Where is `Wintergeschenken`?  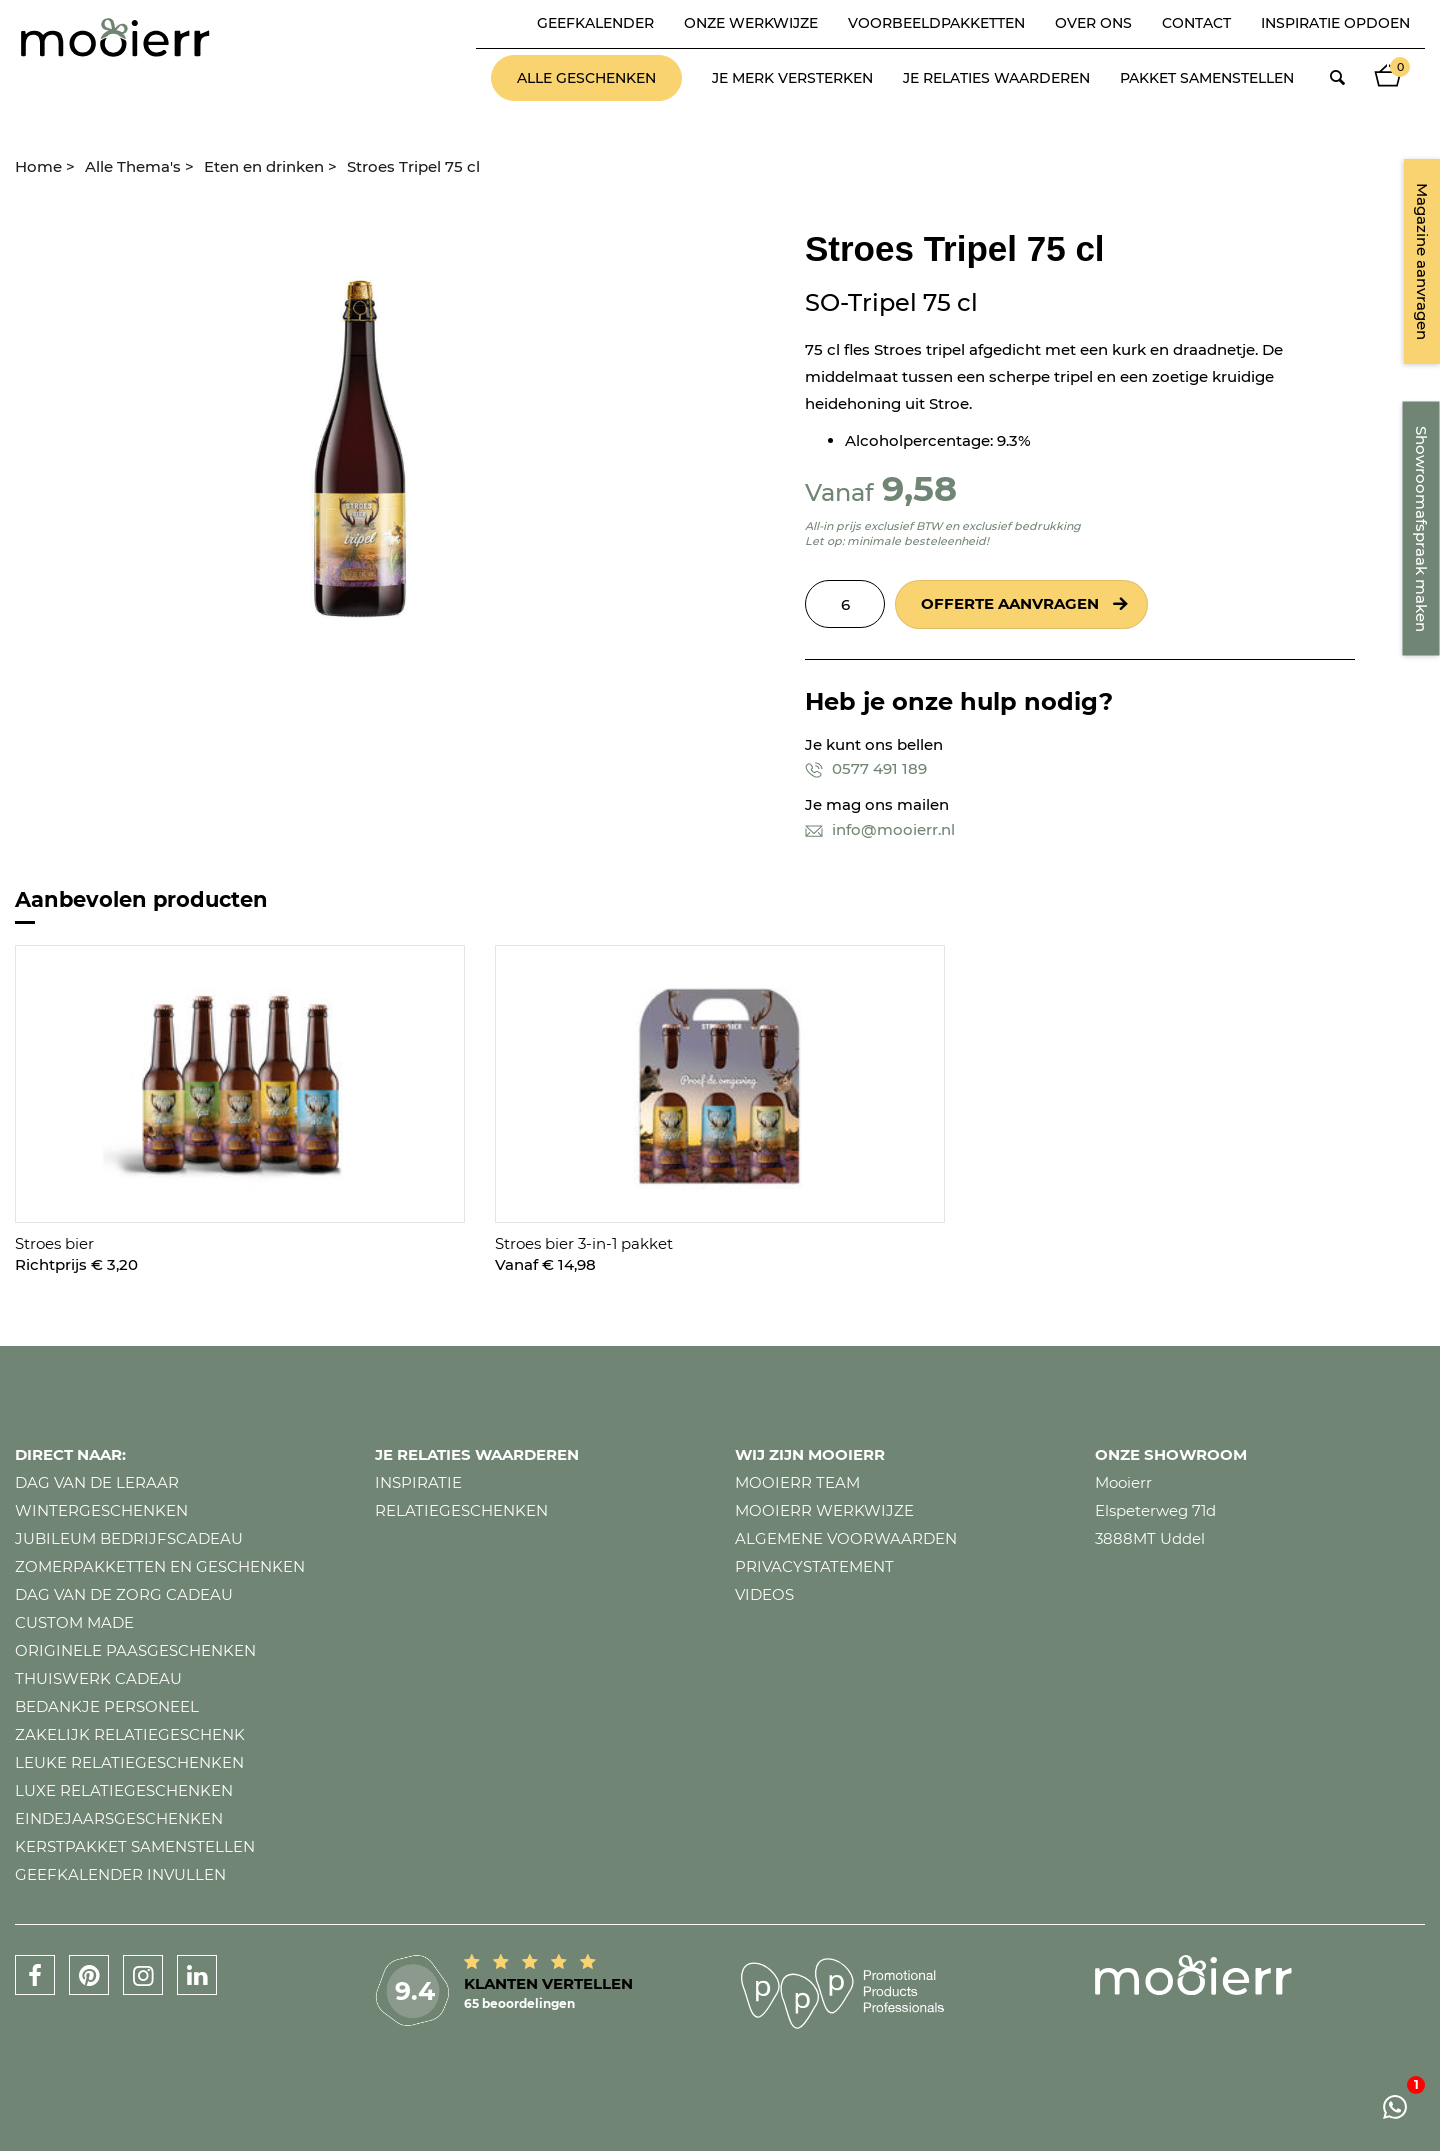 Wintergeschenken is located at coordinates (101, 1510).